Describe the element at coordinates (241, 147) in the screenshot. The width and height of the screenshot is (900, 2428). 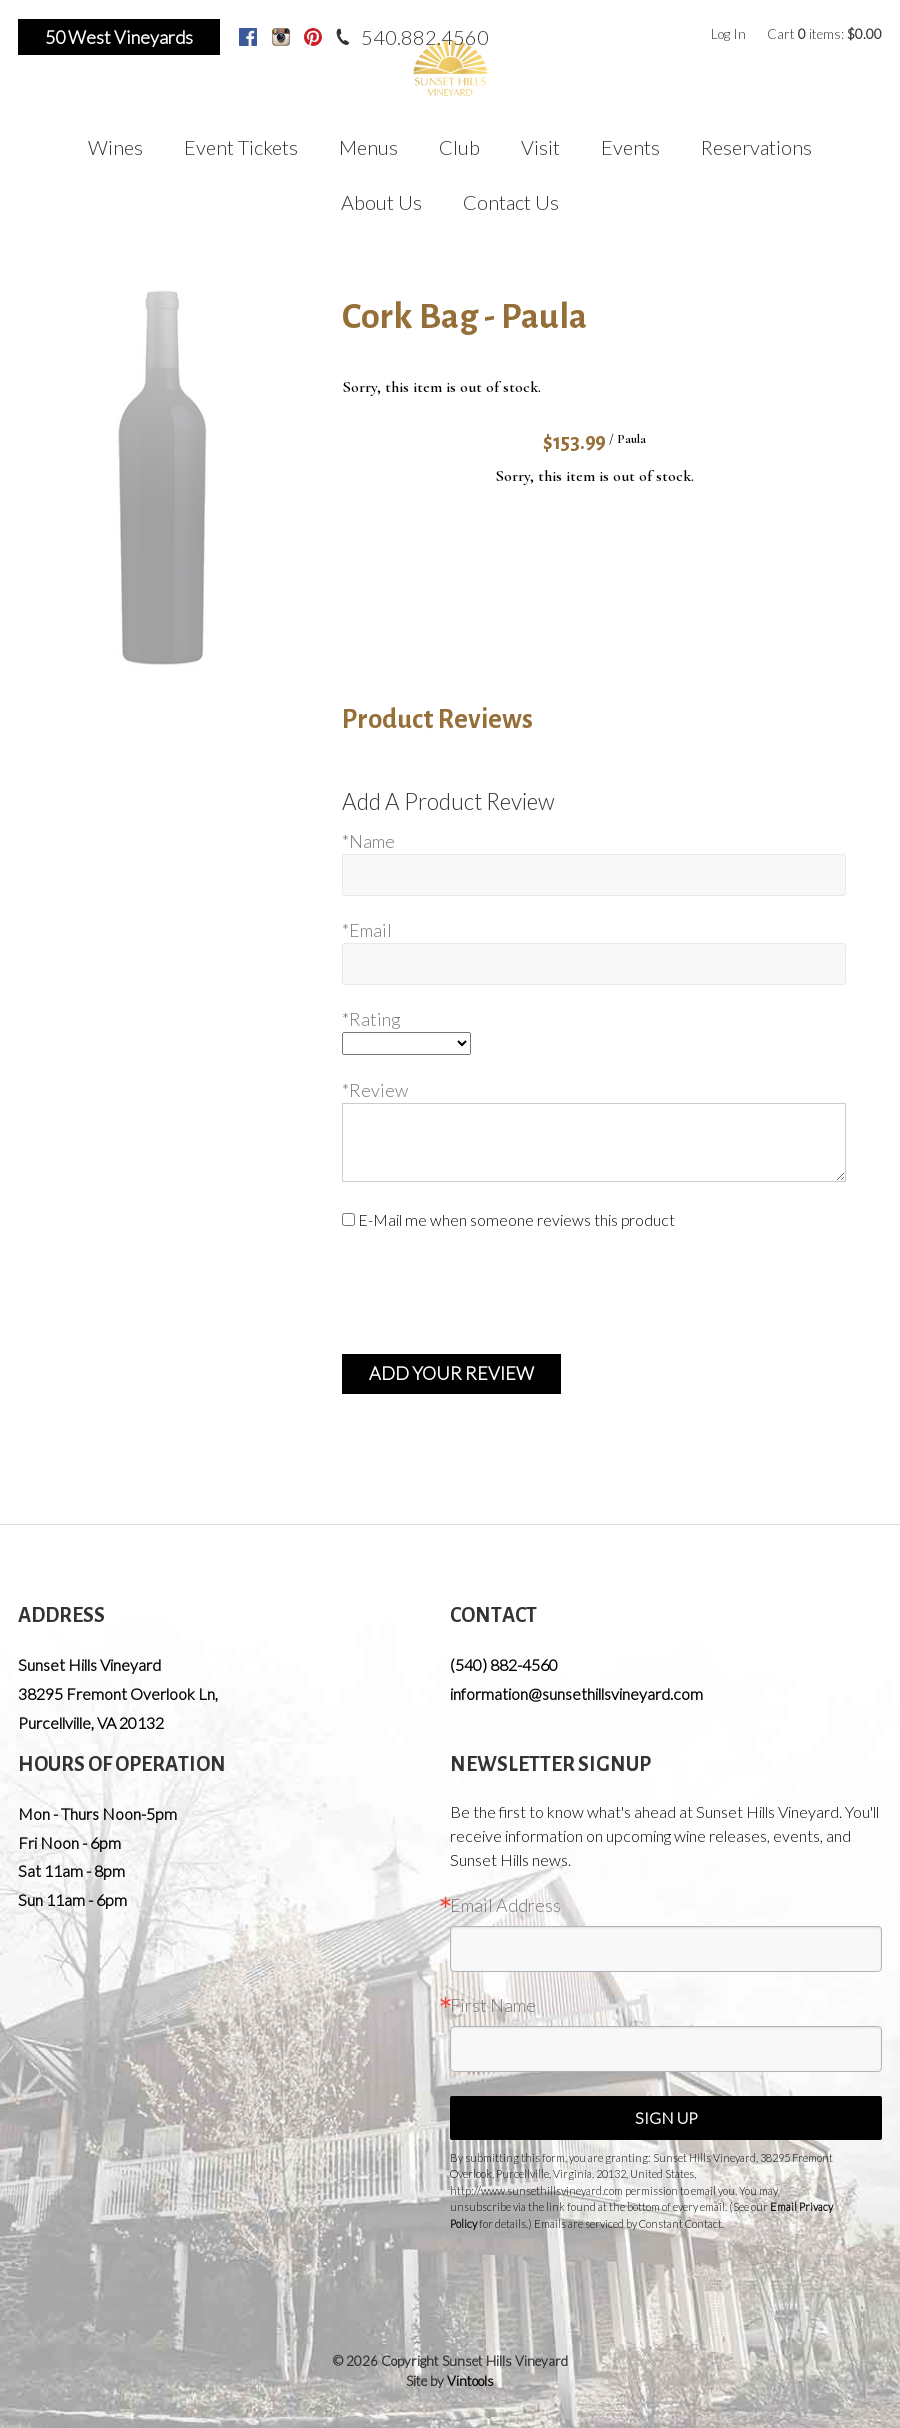
I see `Event Tickets` at that location.